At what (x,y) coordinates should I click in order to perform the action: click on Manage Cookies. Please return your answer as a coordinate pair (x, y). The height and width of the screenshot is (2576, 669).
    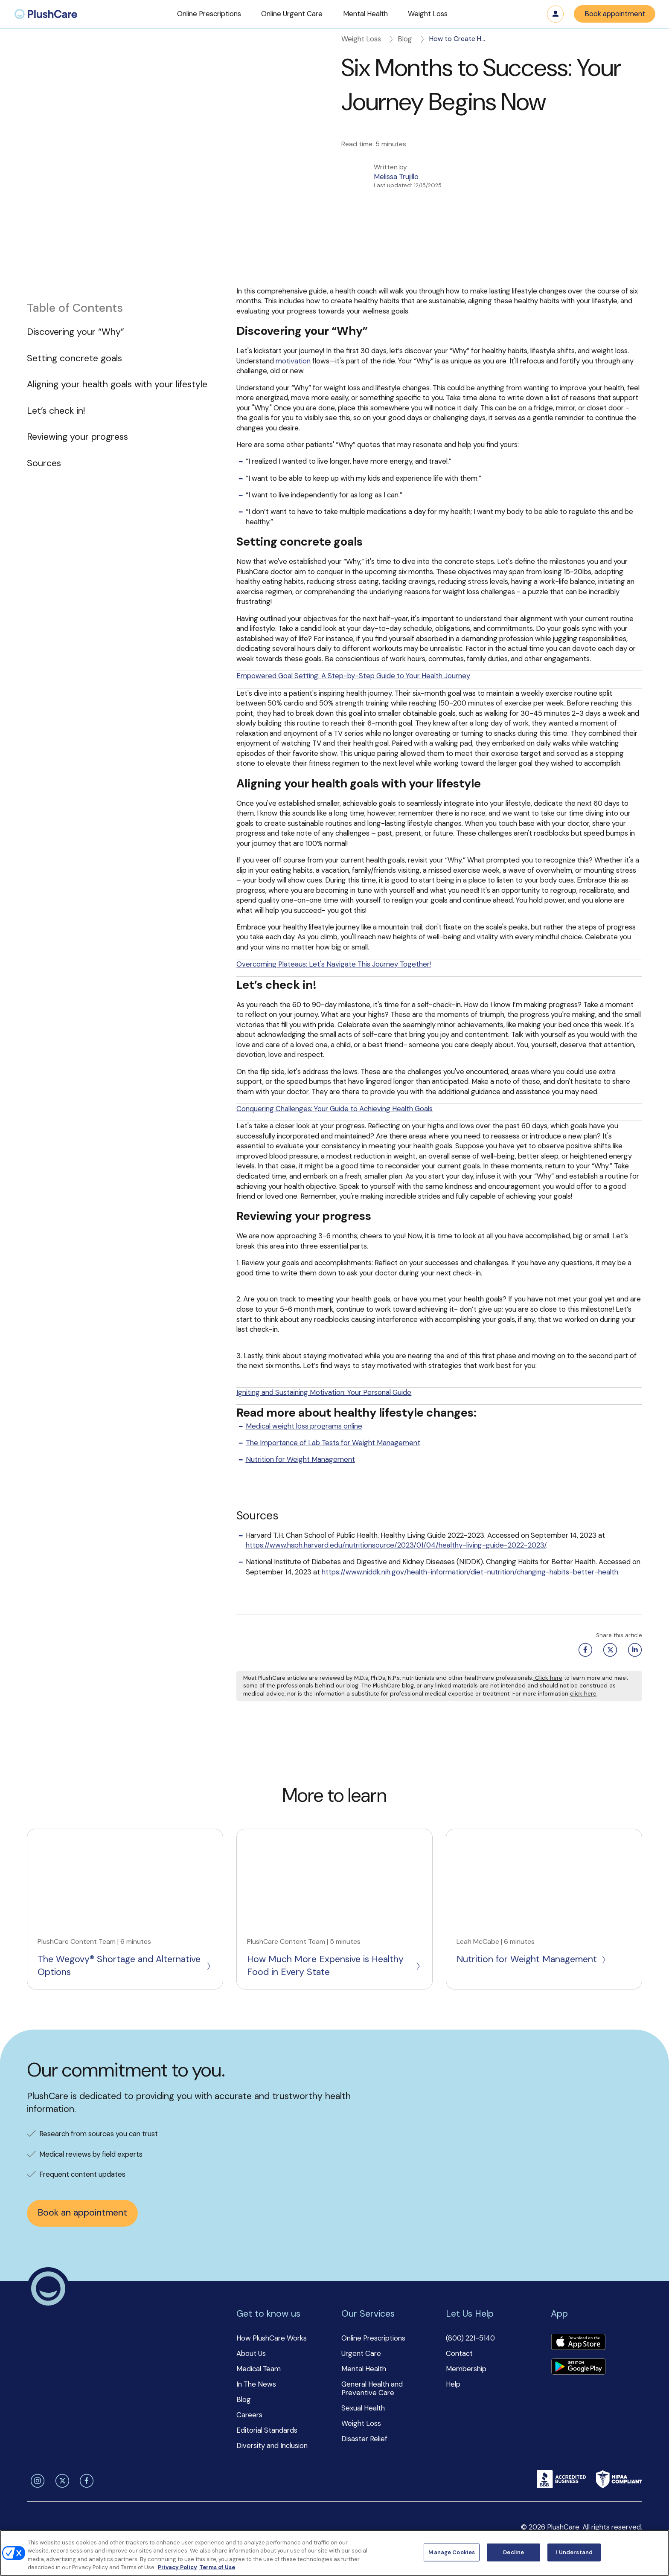
    Looking at the image, I should click on (451, 2552).